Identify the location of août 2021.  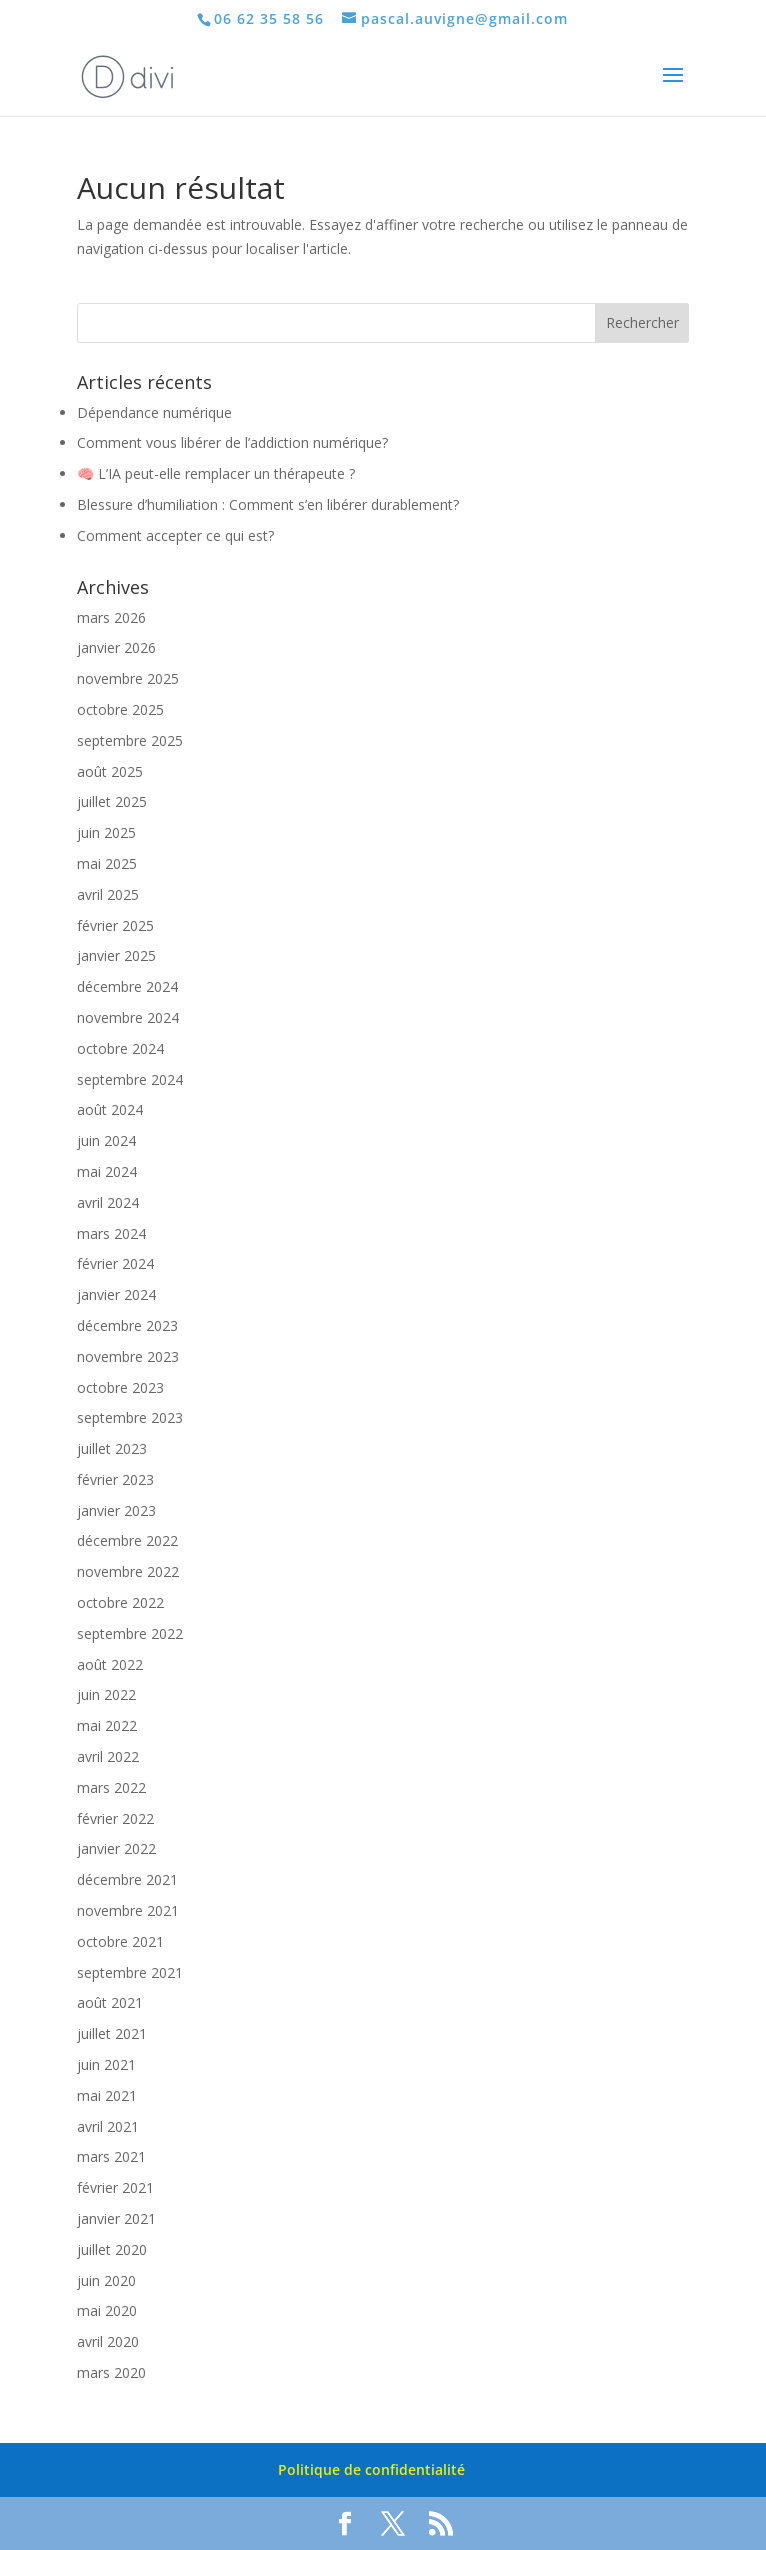
(110, 2002).